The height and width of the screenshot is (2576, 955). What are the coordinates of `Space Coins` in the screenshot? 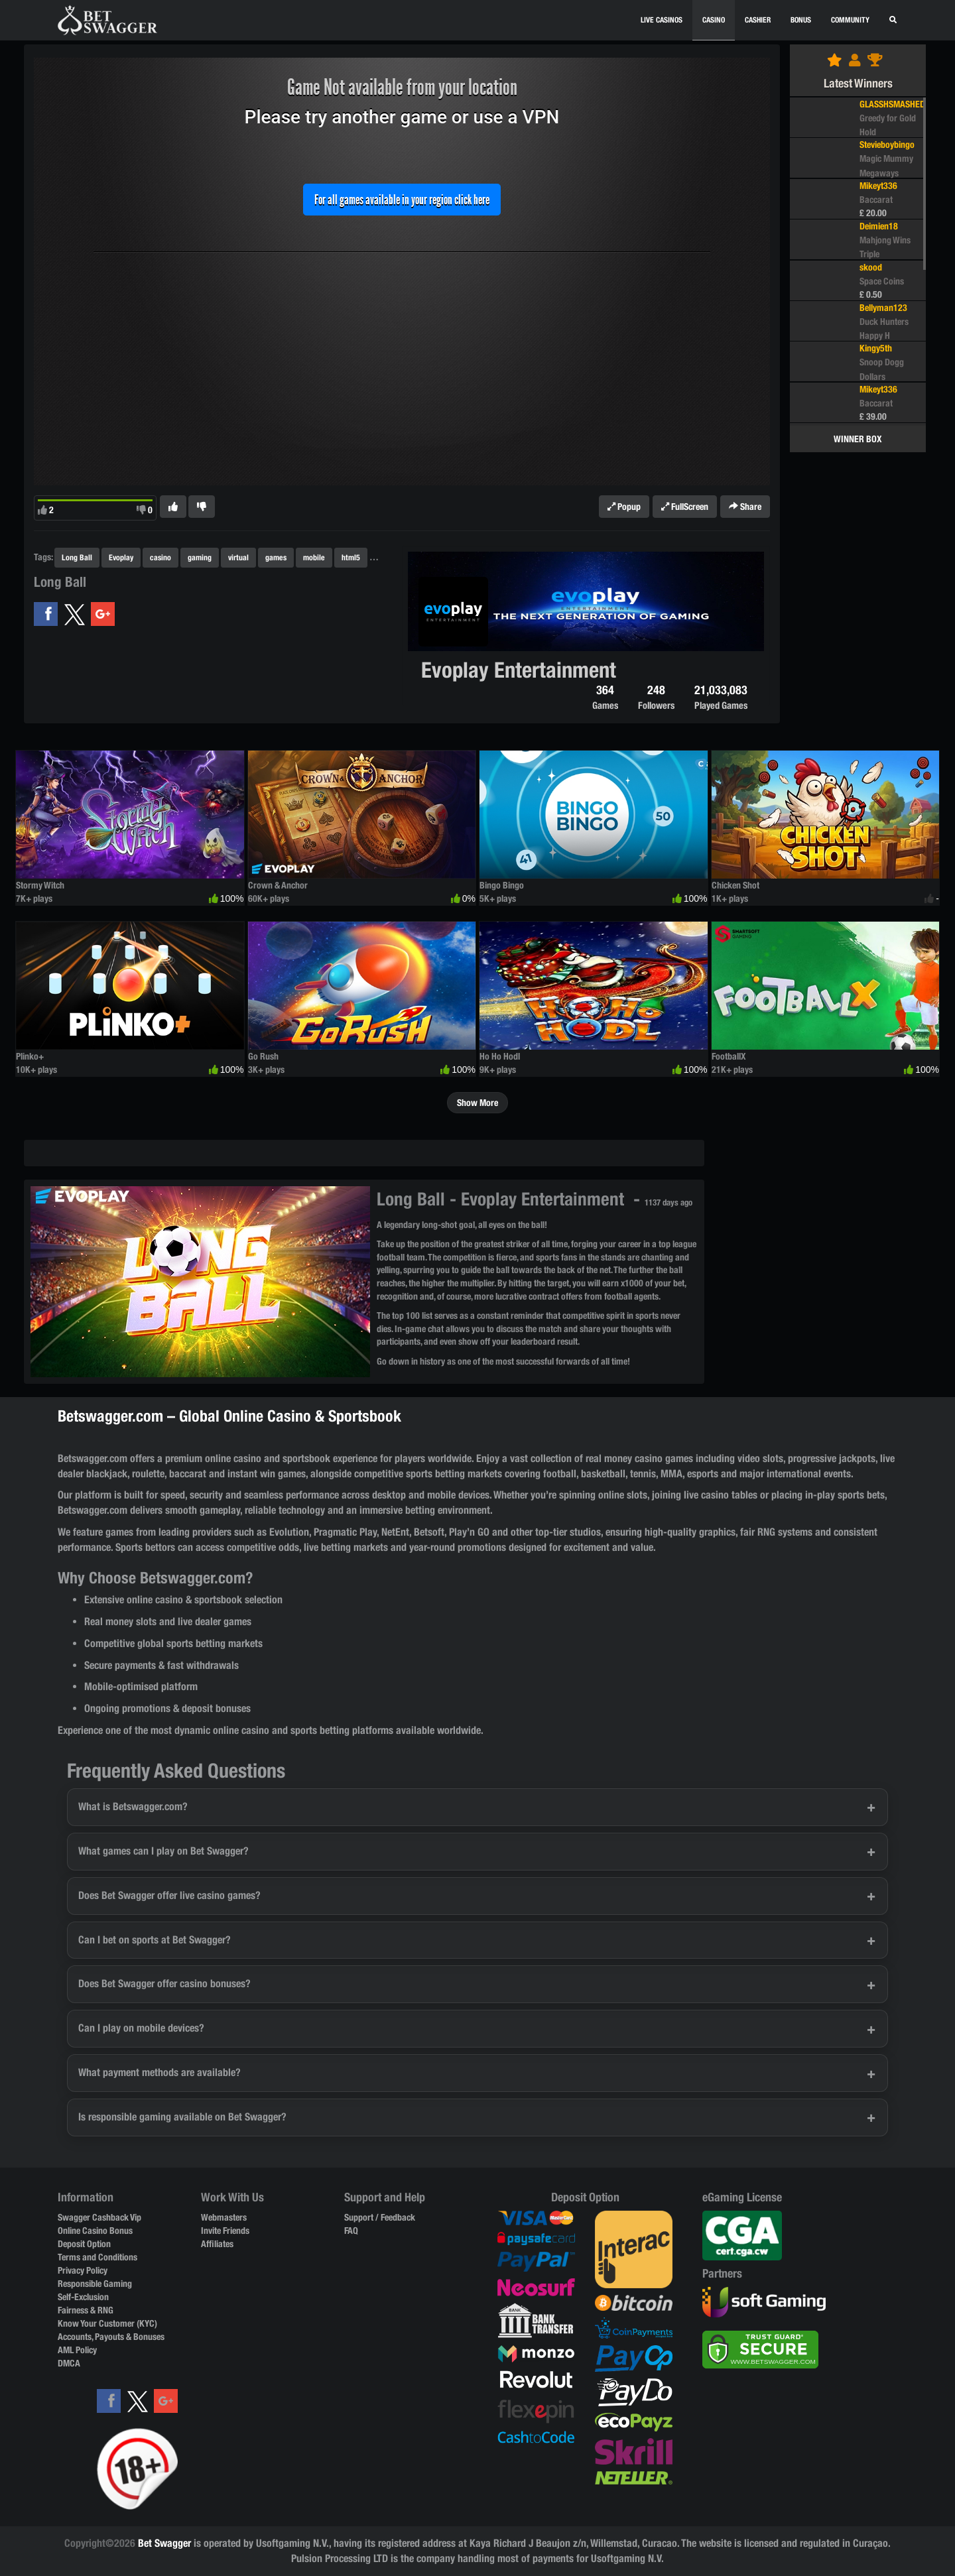 It's located at (882, 281).